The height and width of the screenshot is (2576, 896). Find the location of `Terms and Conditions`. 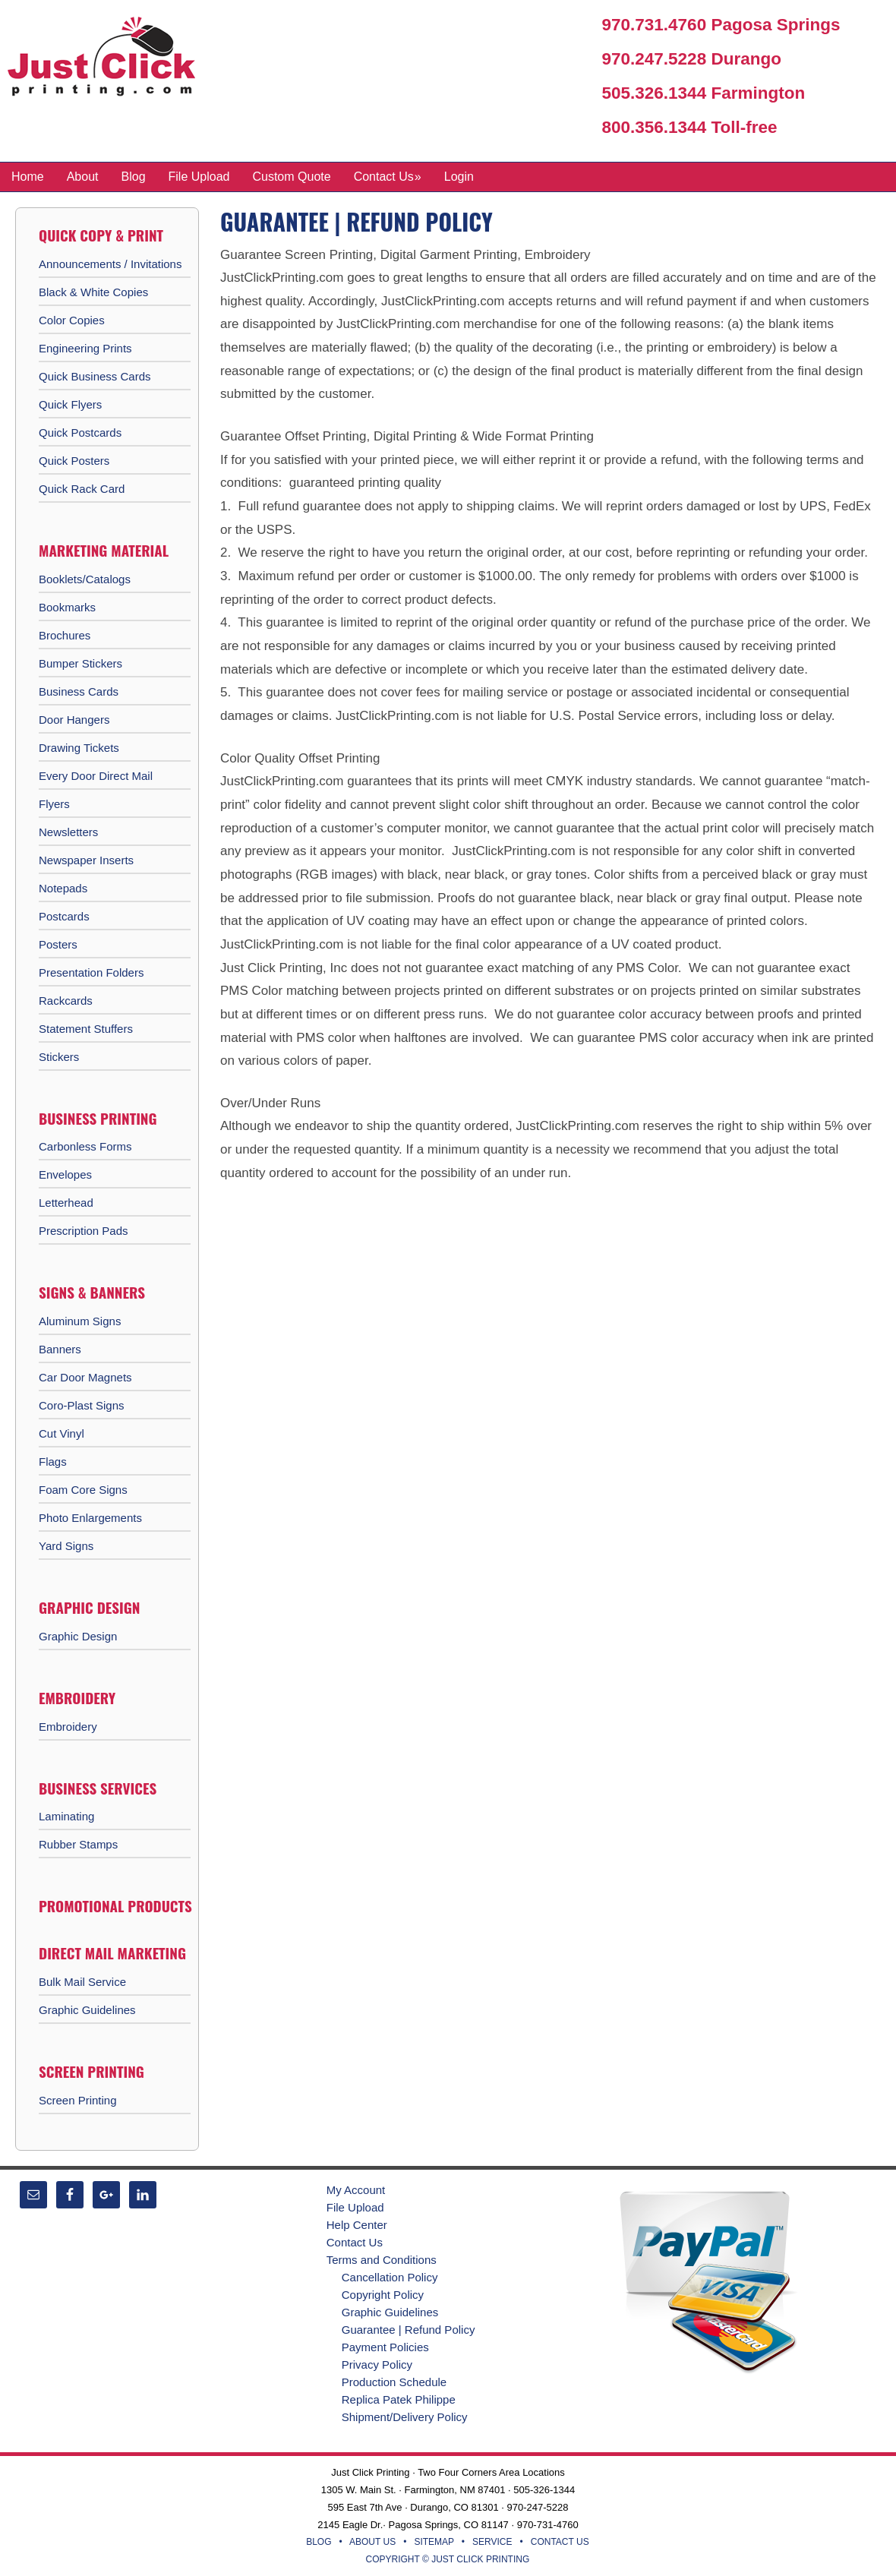

Terms and Conditions is located at coordinates (382, 2259).